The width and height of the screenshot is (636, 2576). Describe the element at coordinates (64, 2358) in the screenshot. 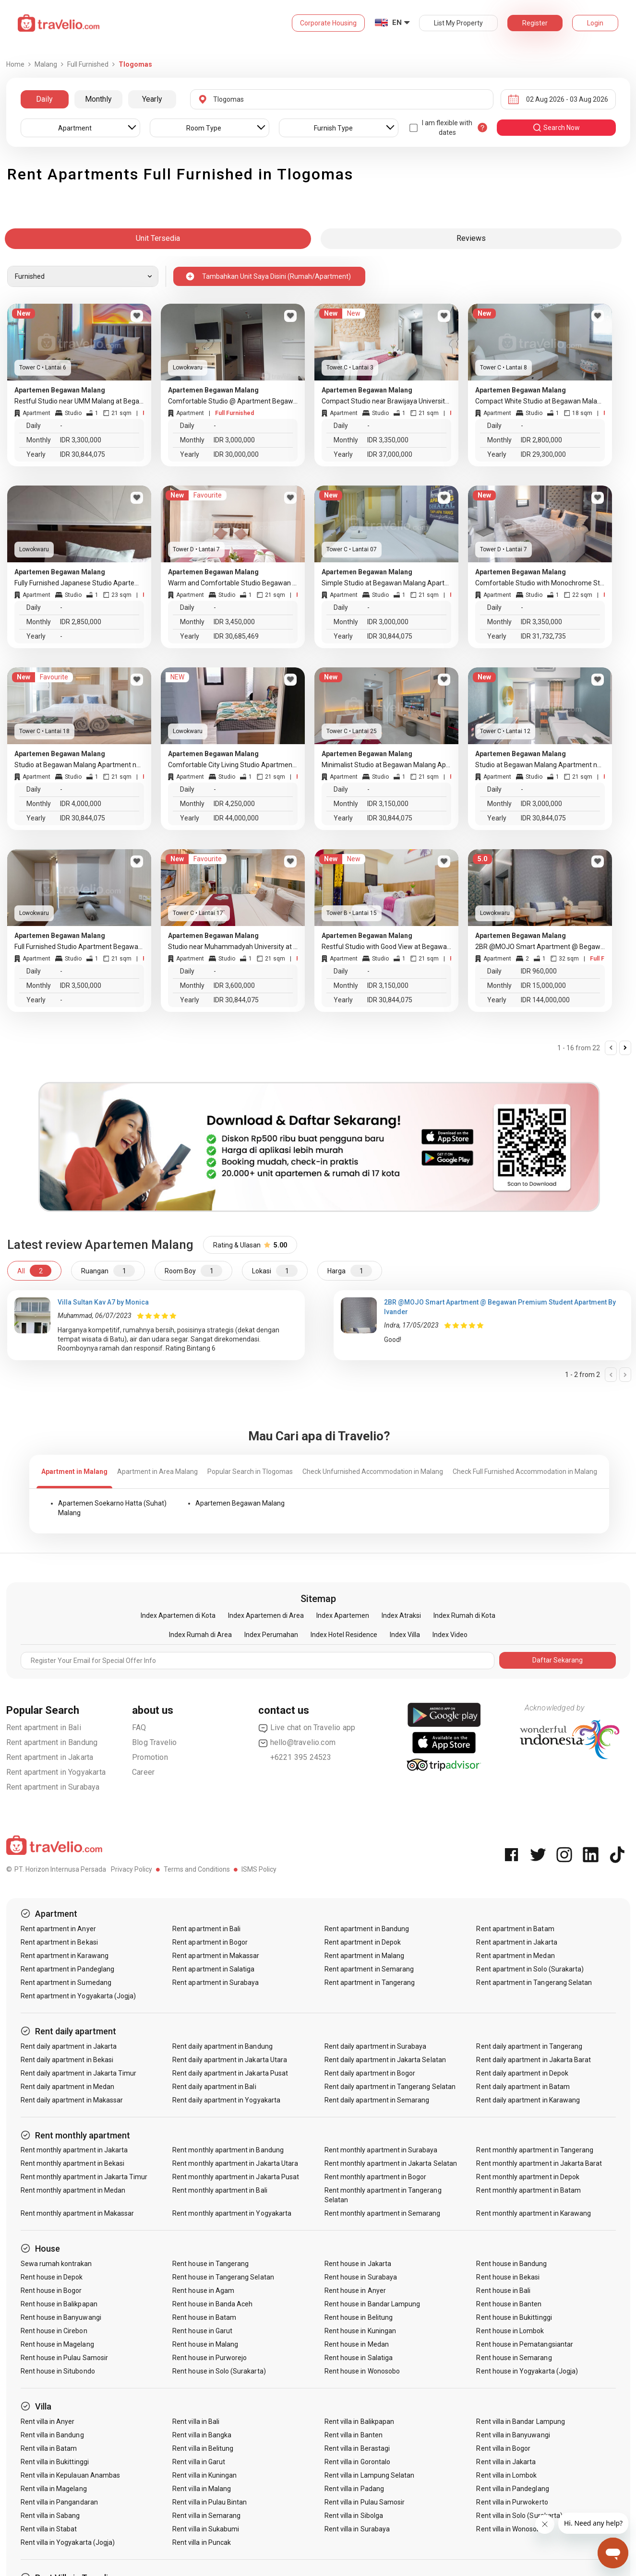

I see `Rent house in Pulau Samosir` at that location.